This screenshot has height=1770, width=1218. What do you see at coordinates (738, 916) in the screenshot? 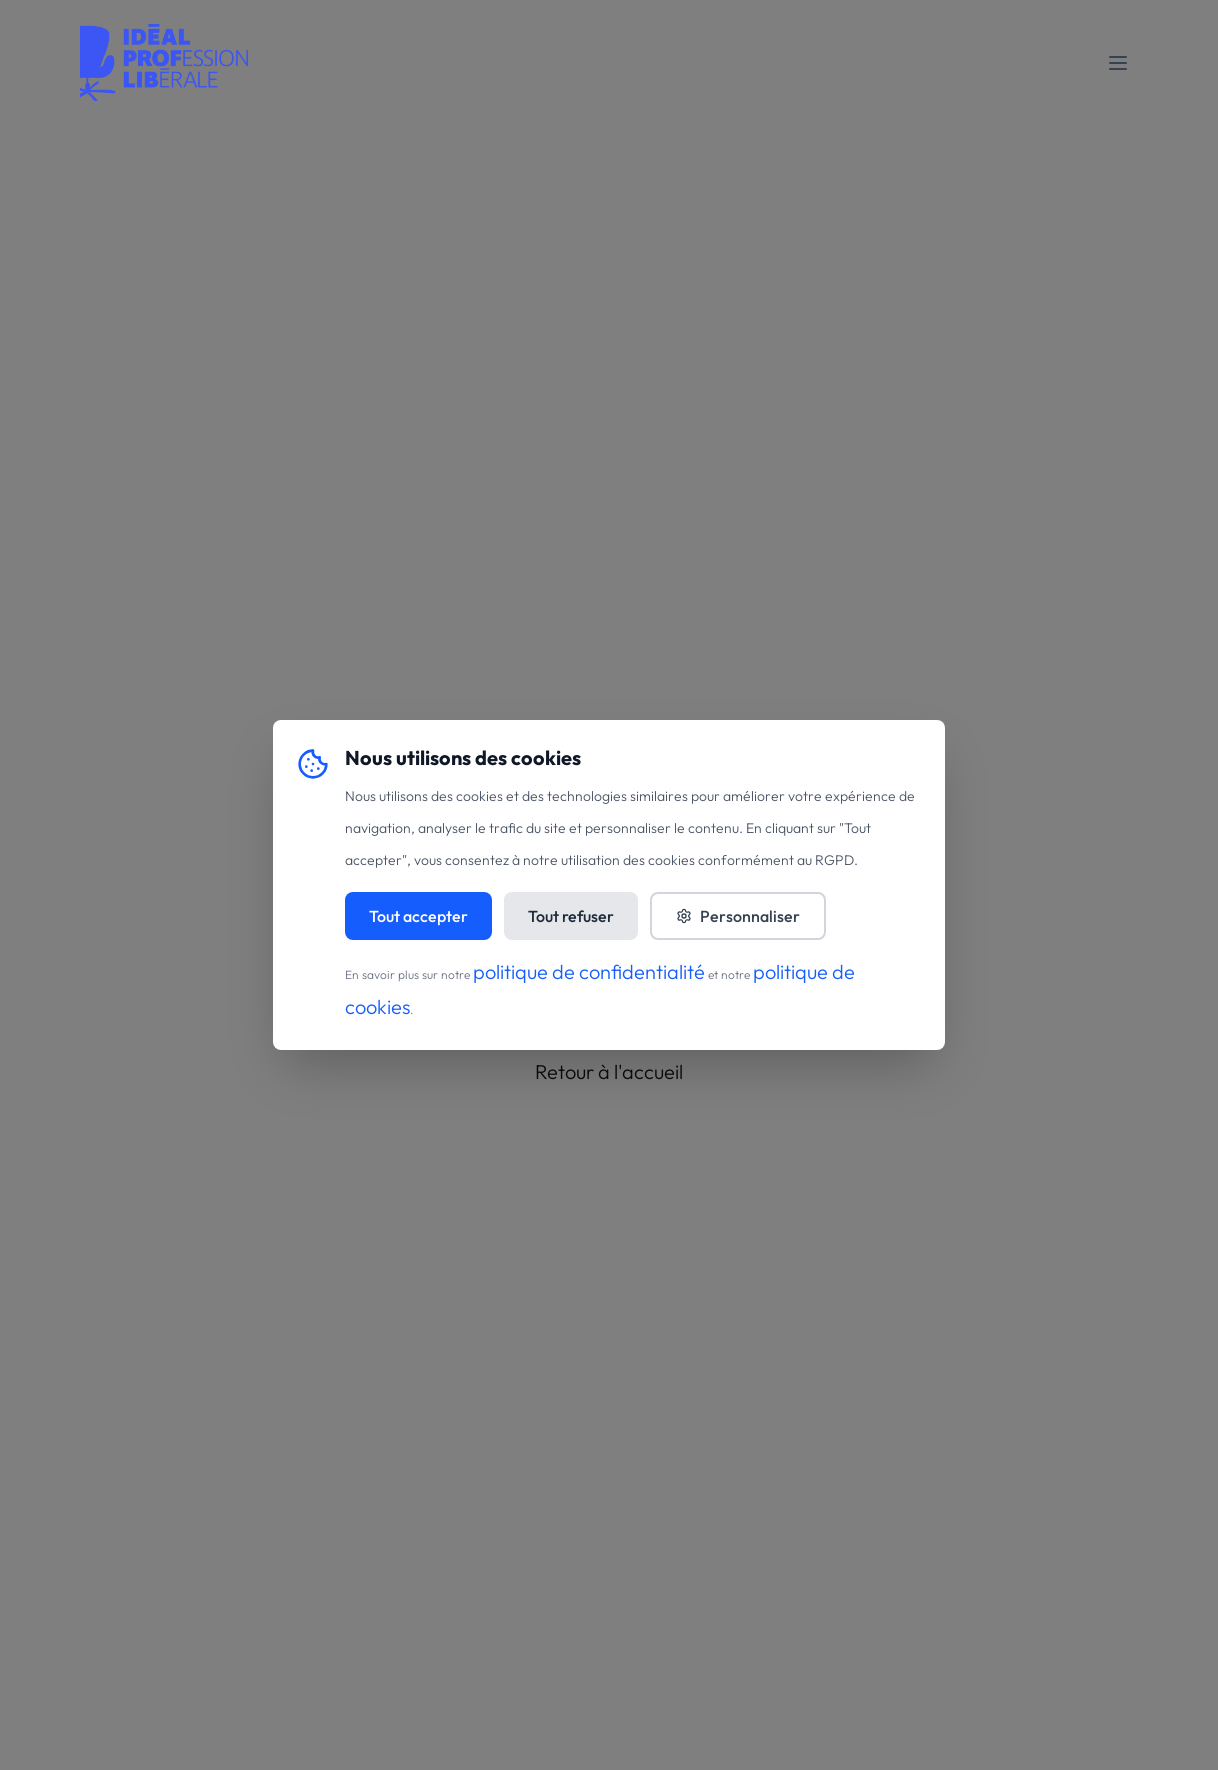
I see `Personnaliser` at bounding box center [738, 916].